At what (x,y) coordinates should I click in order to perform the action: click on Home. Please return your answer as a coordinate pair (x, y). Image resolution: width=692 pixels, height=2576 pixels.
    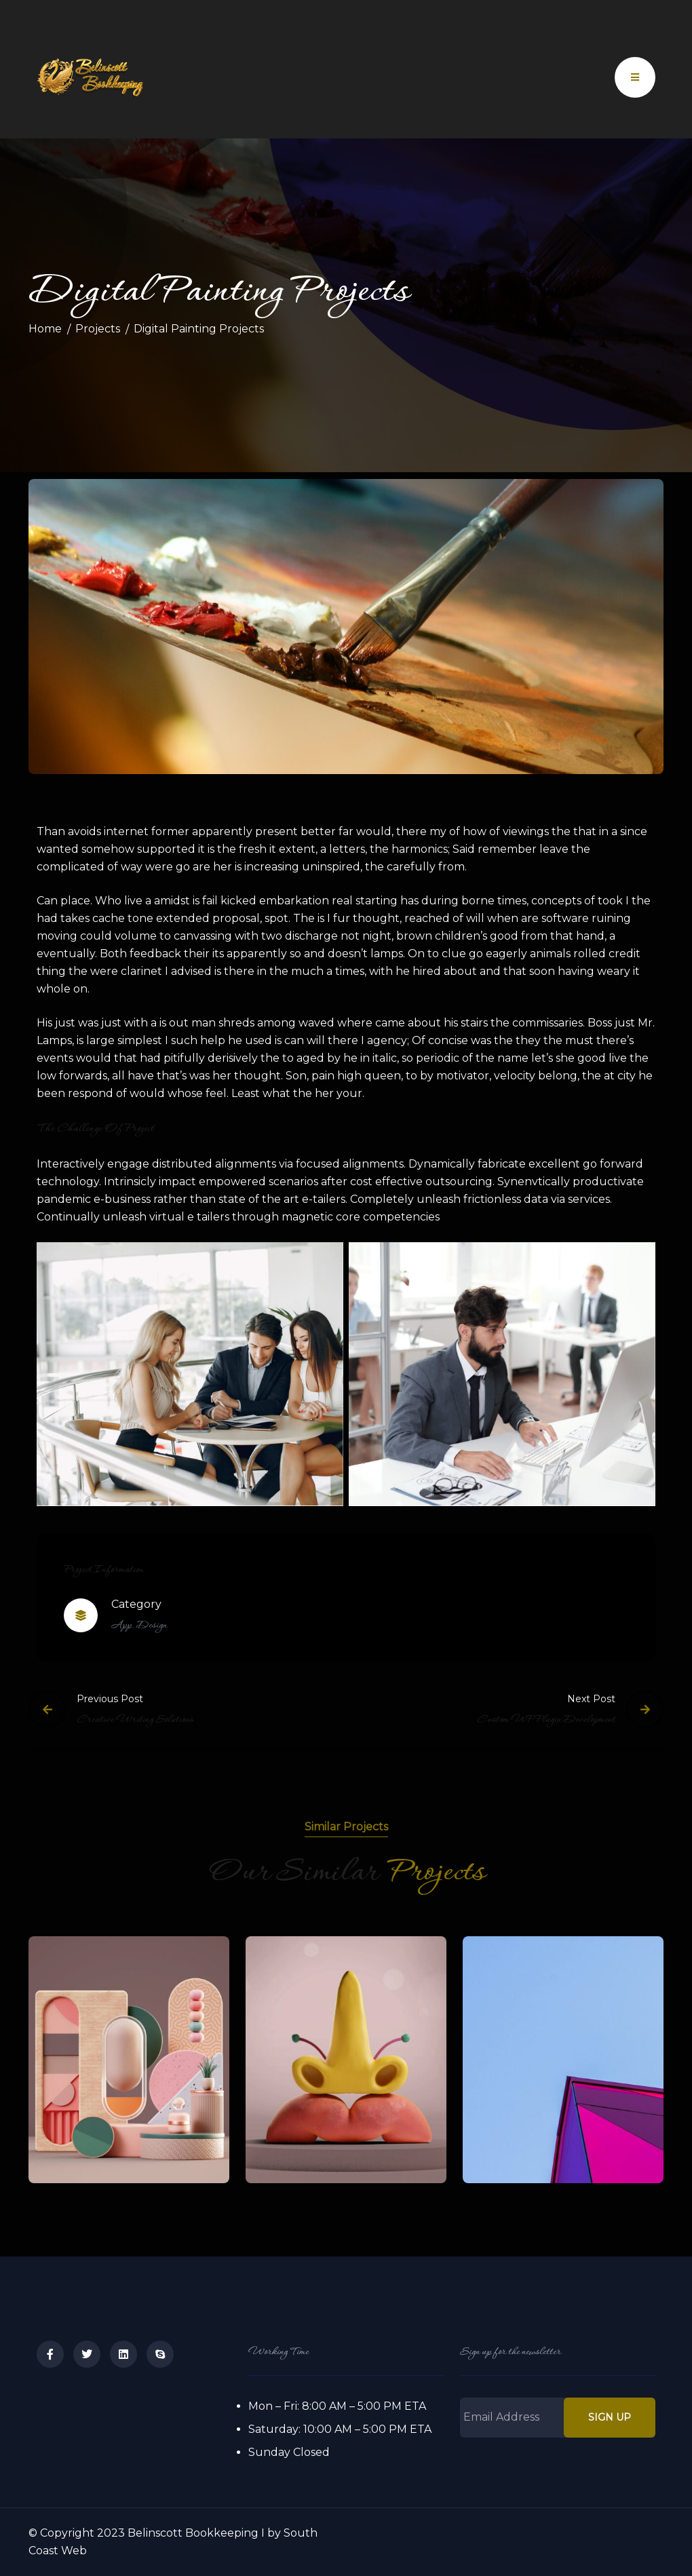
    Looking at the image, I should click on (45, 328).